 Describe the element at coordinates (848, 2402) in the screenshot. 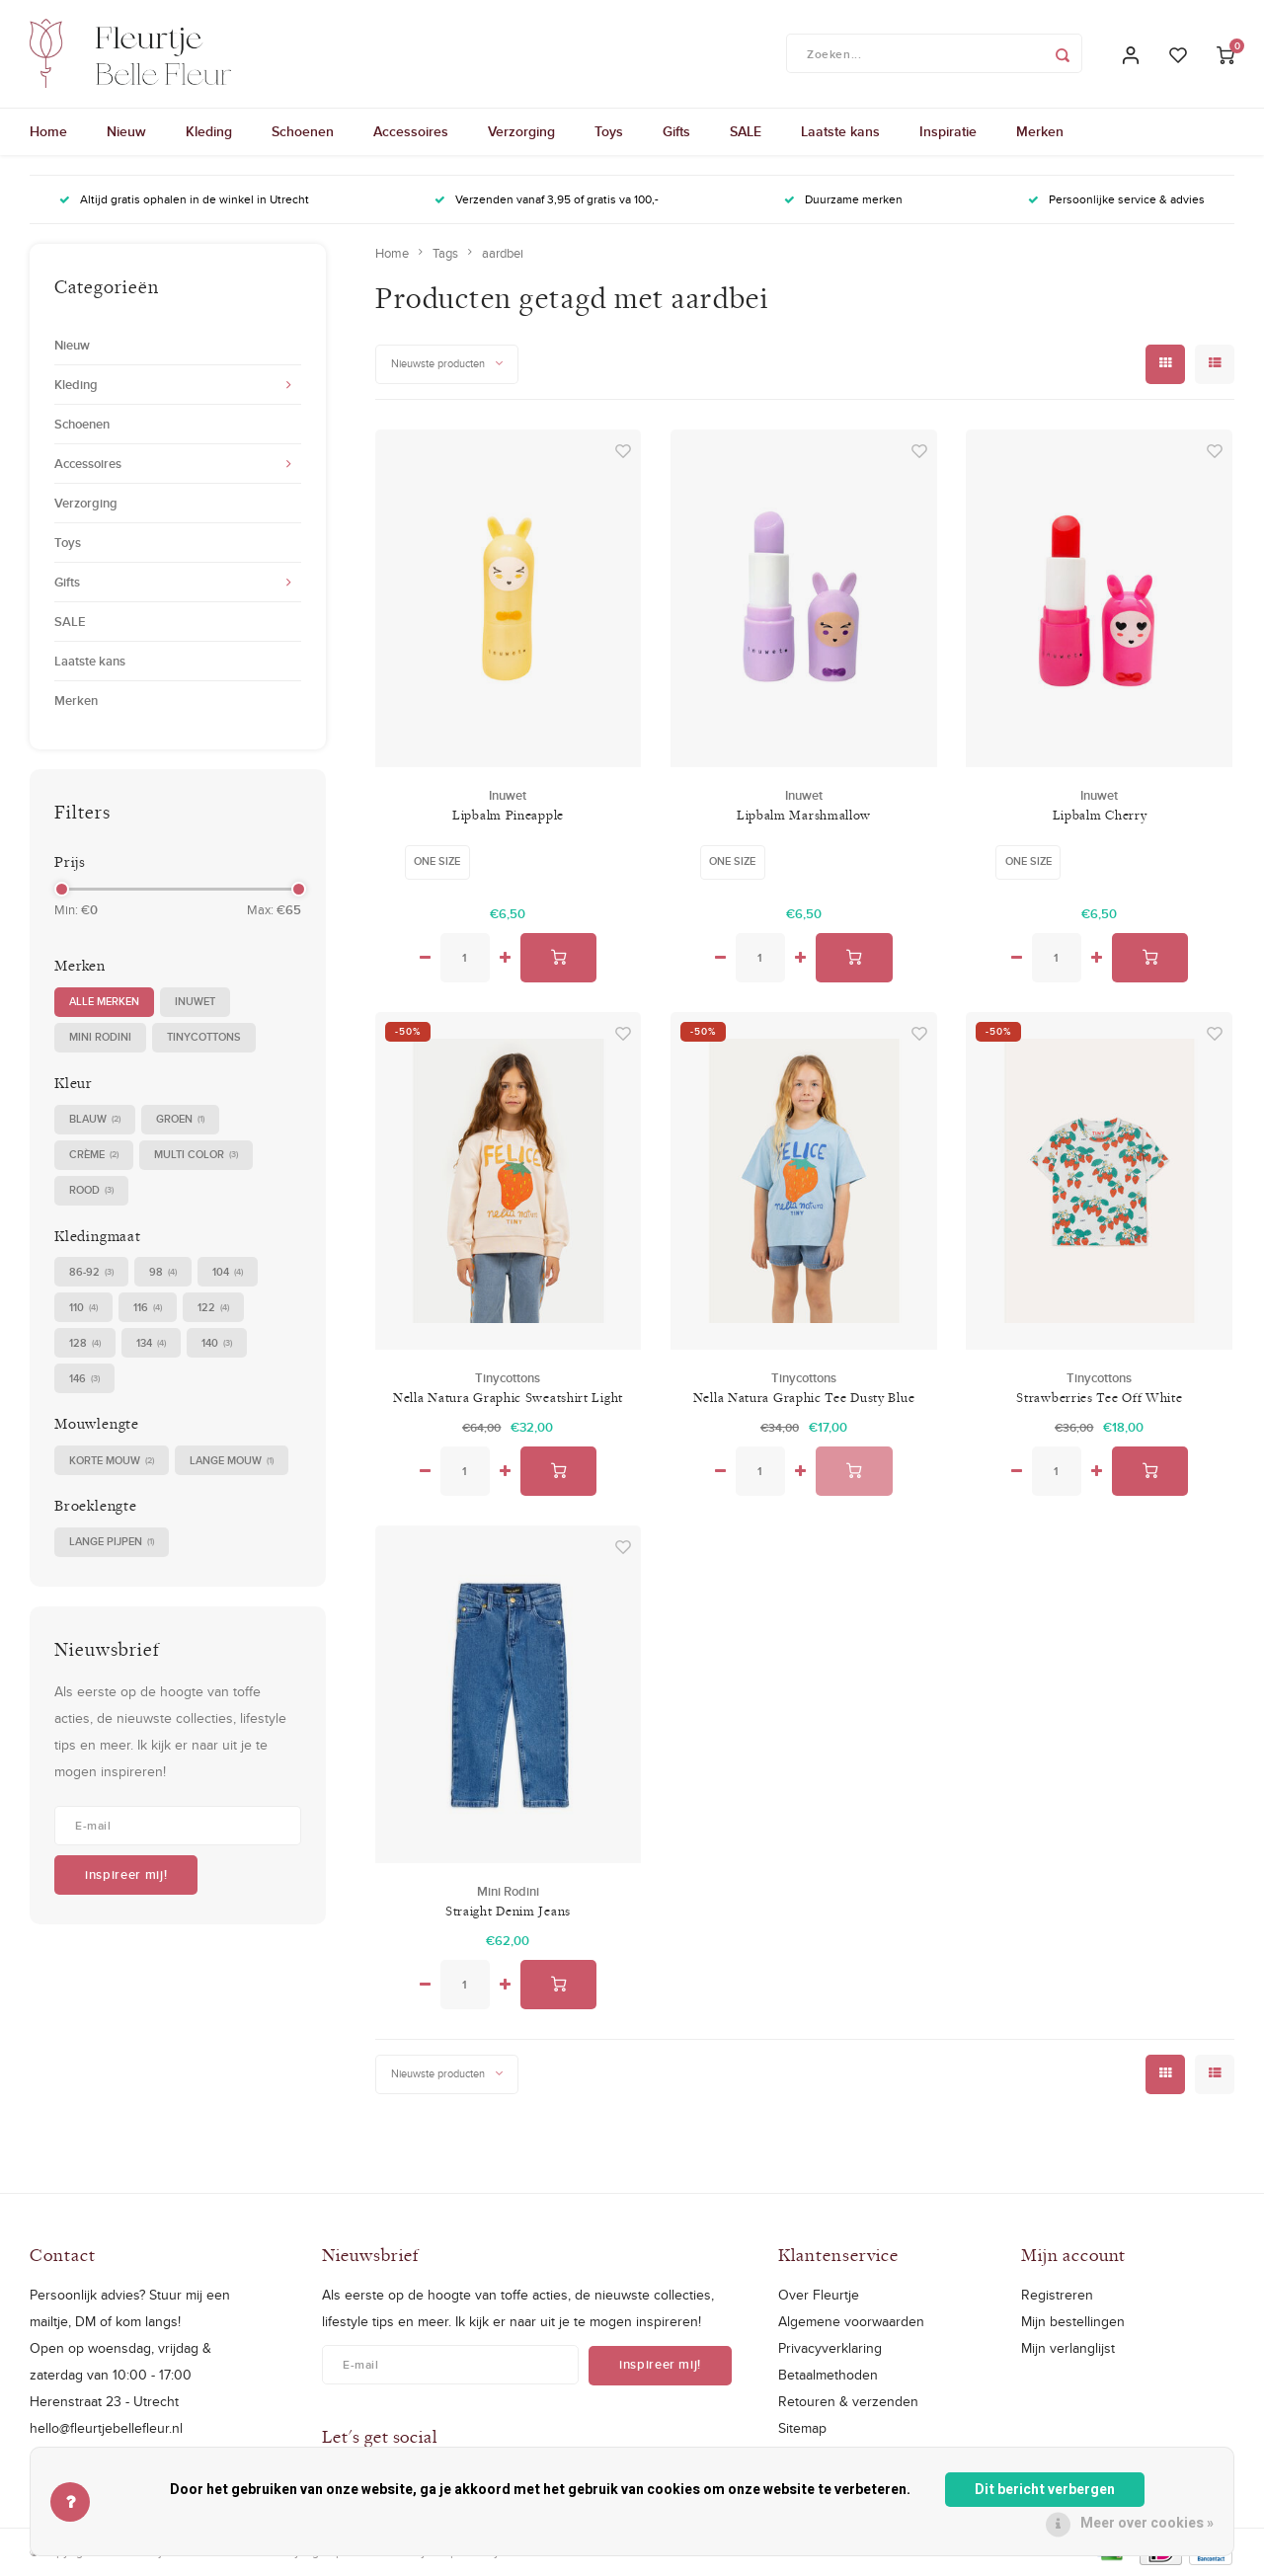

I see `Retouren & verzenden` at that location.